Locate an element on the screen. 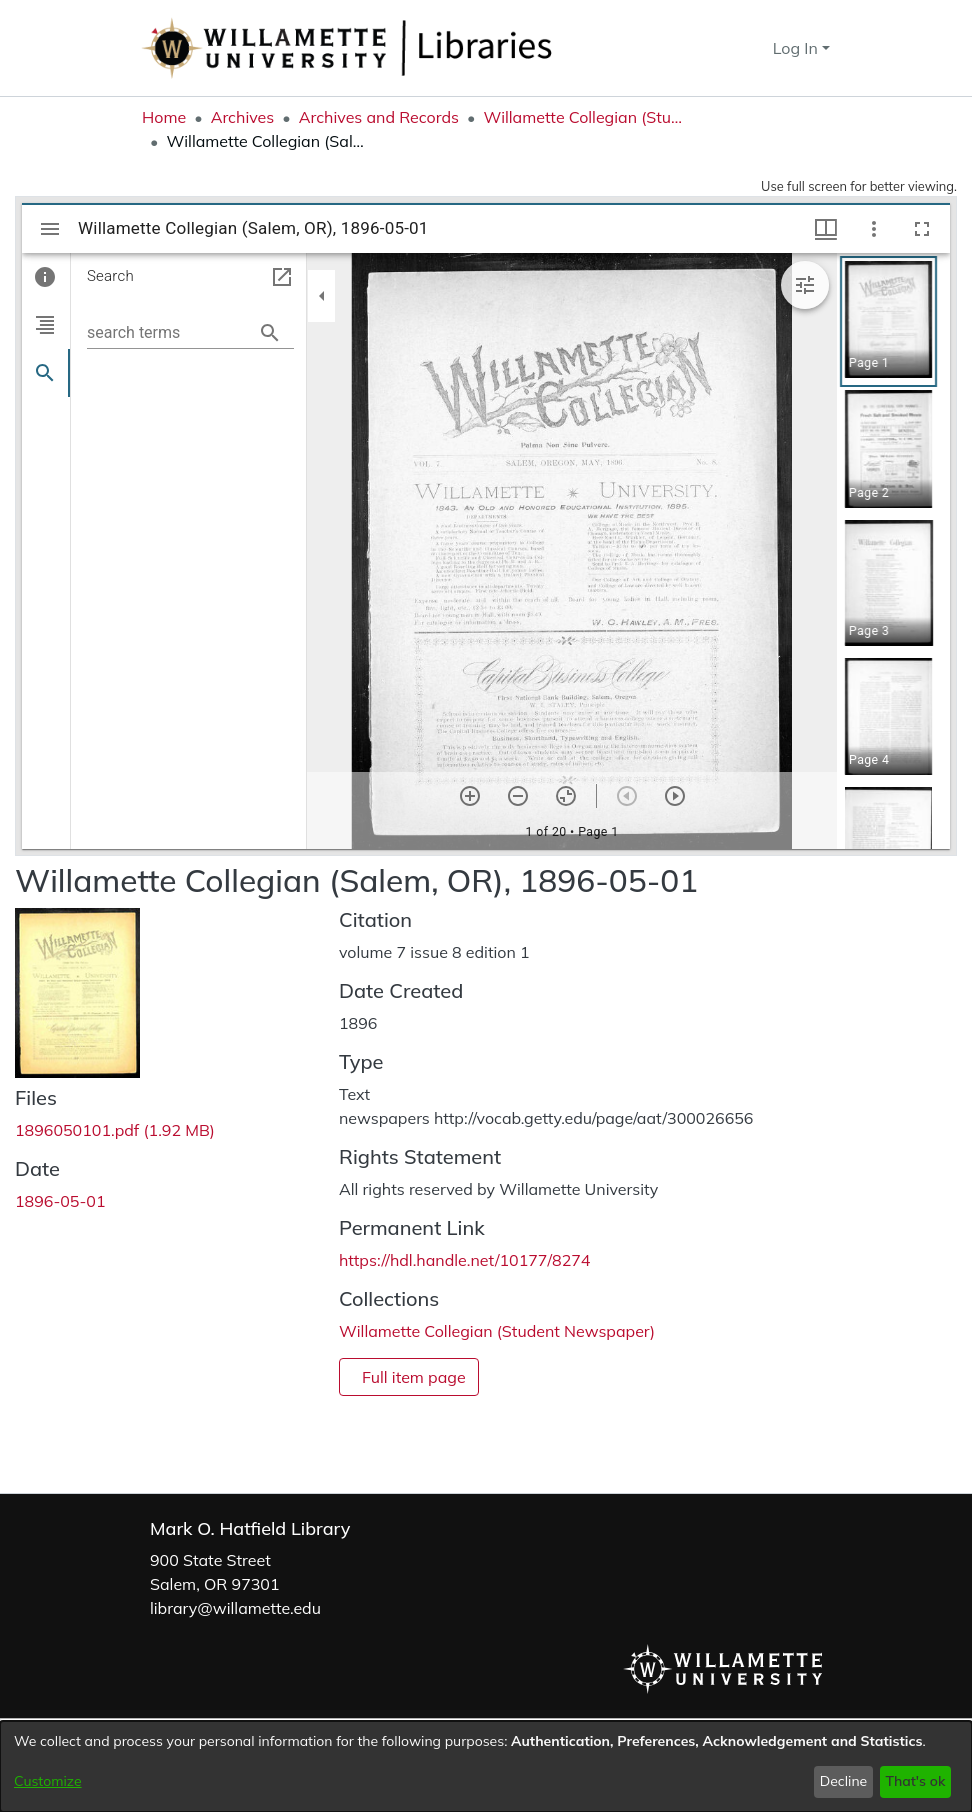 This screenshot has height=1812, width=972. [dialog] is located at coordinates (486, 1766).